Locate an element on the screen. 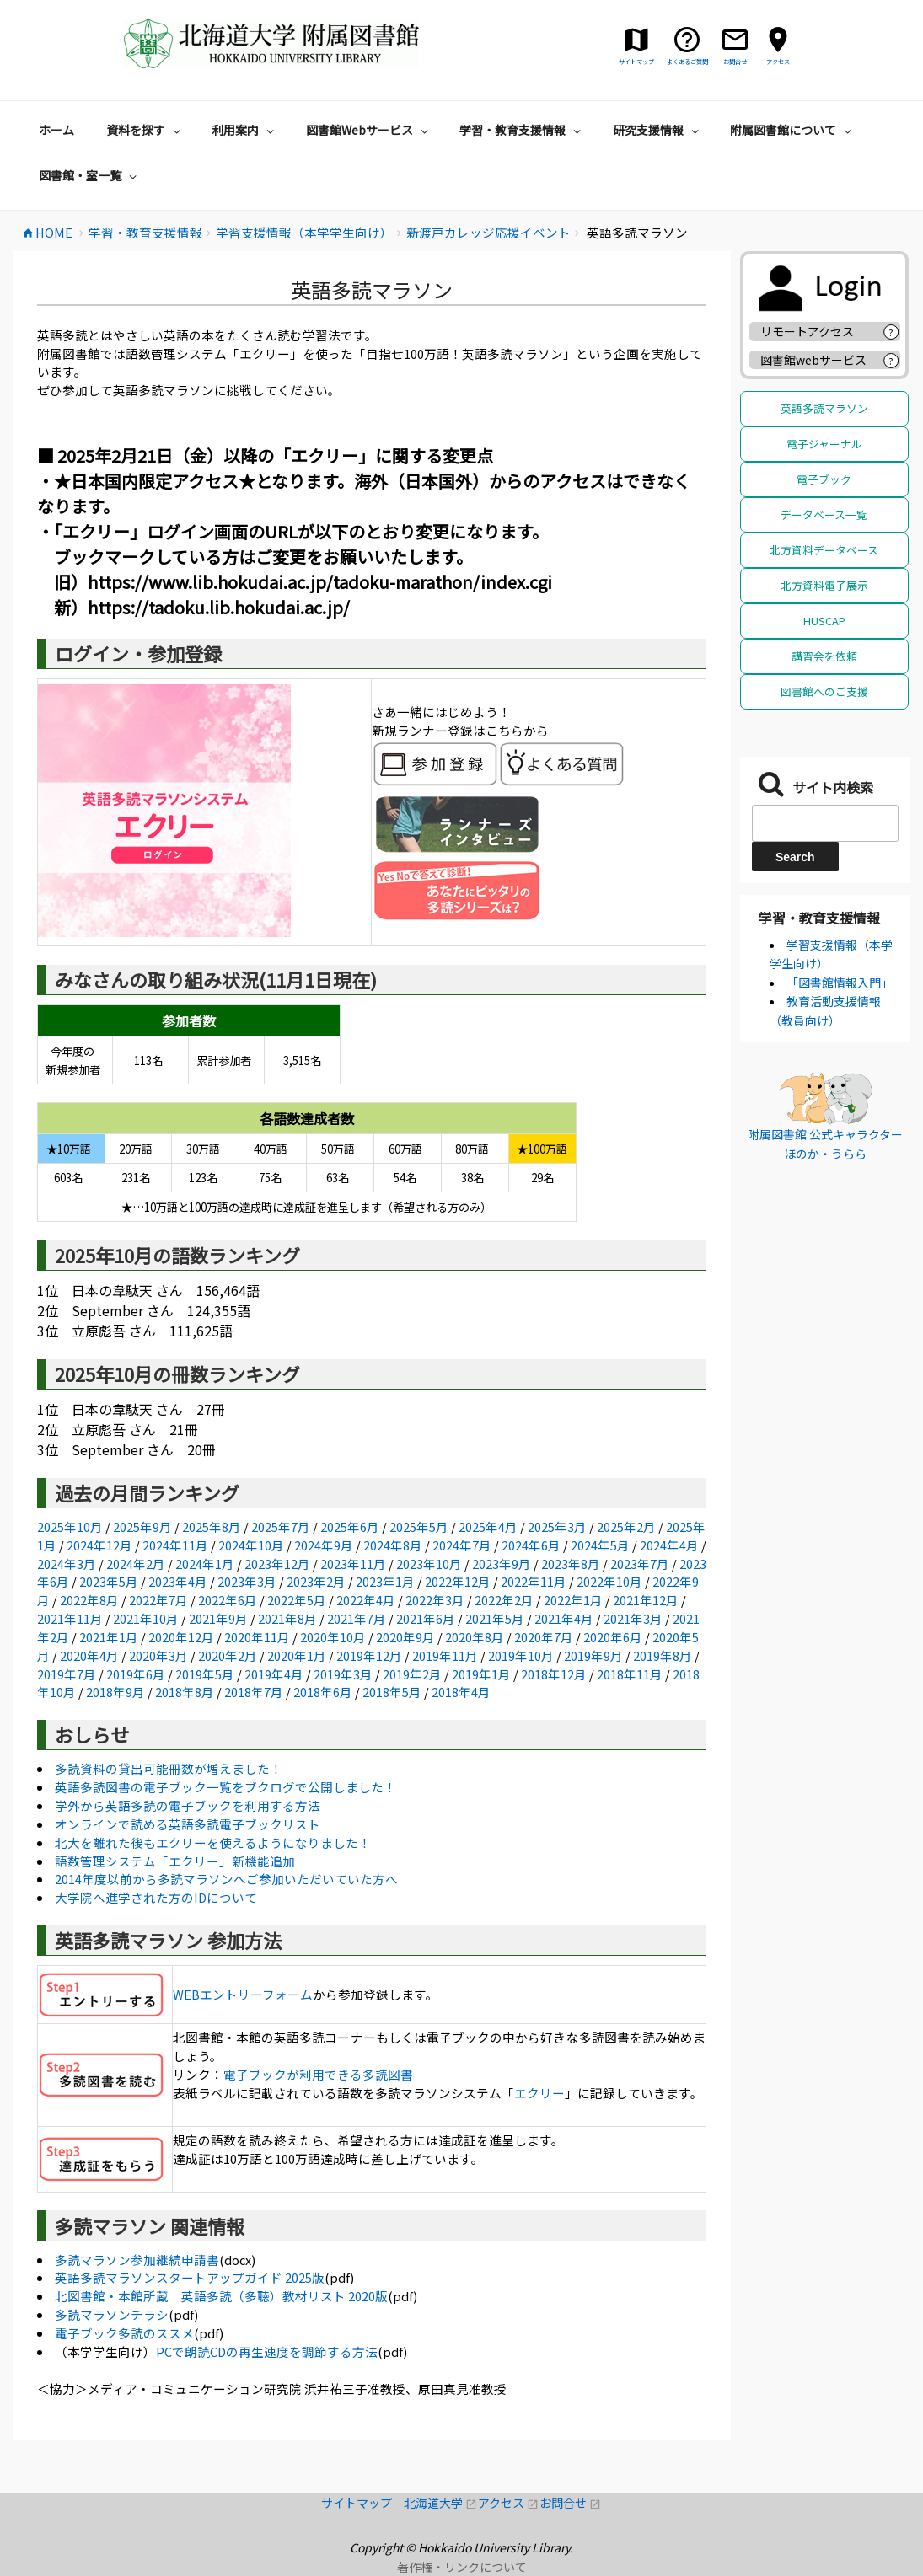 The height and width of the screenshot is (2576, 923). 講習会を依頼 is located at coordinates (824, 656).